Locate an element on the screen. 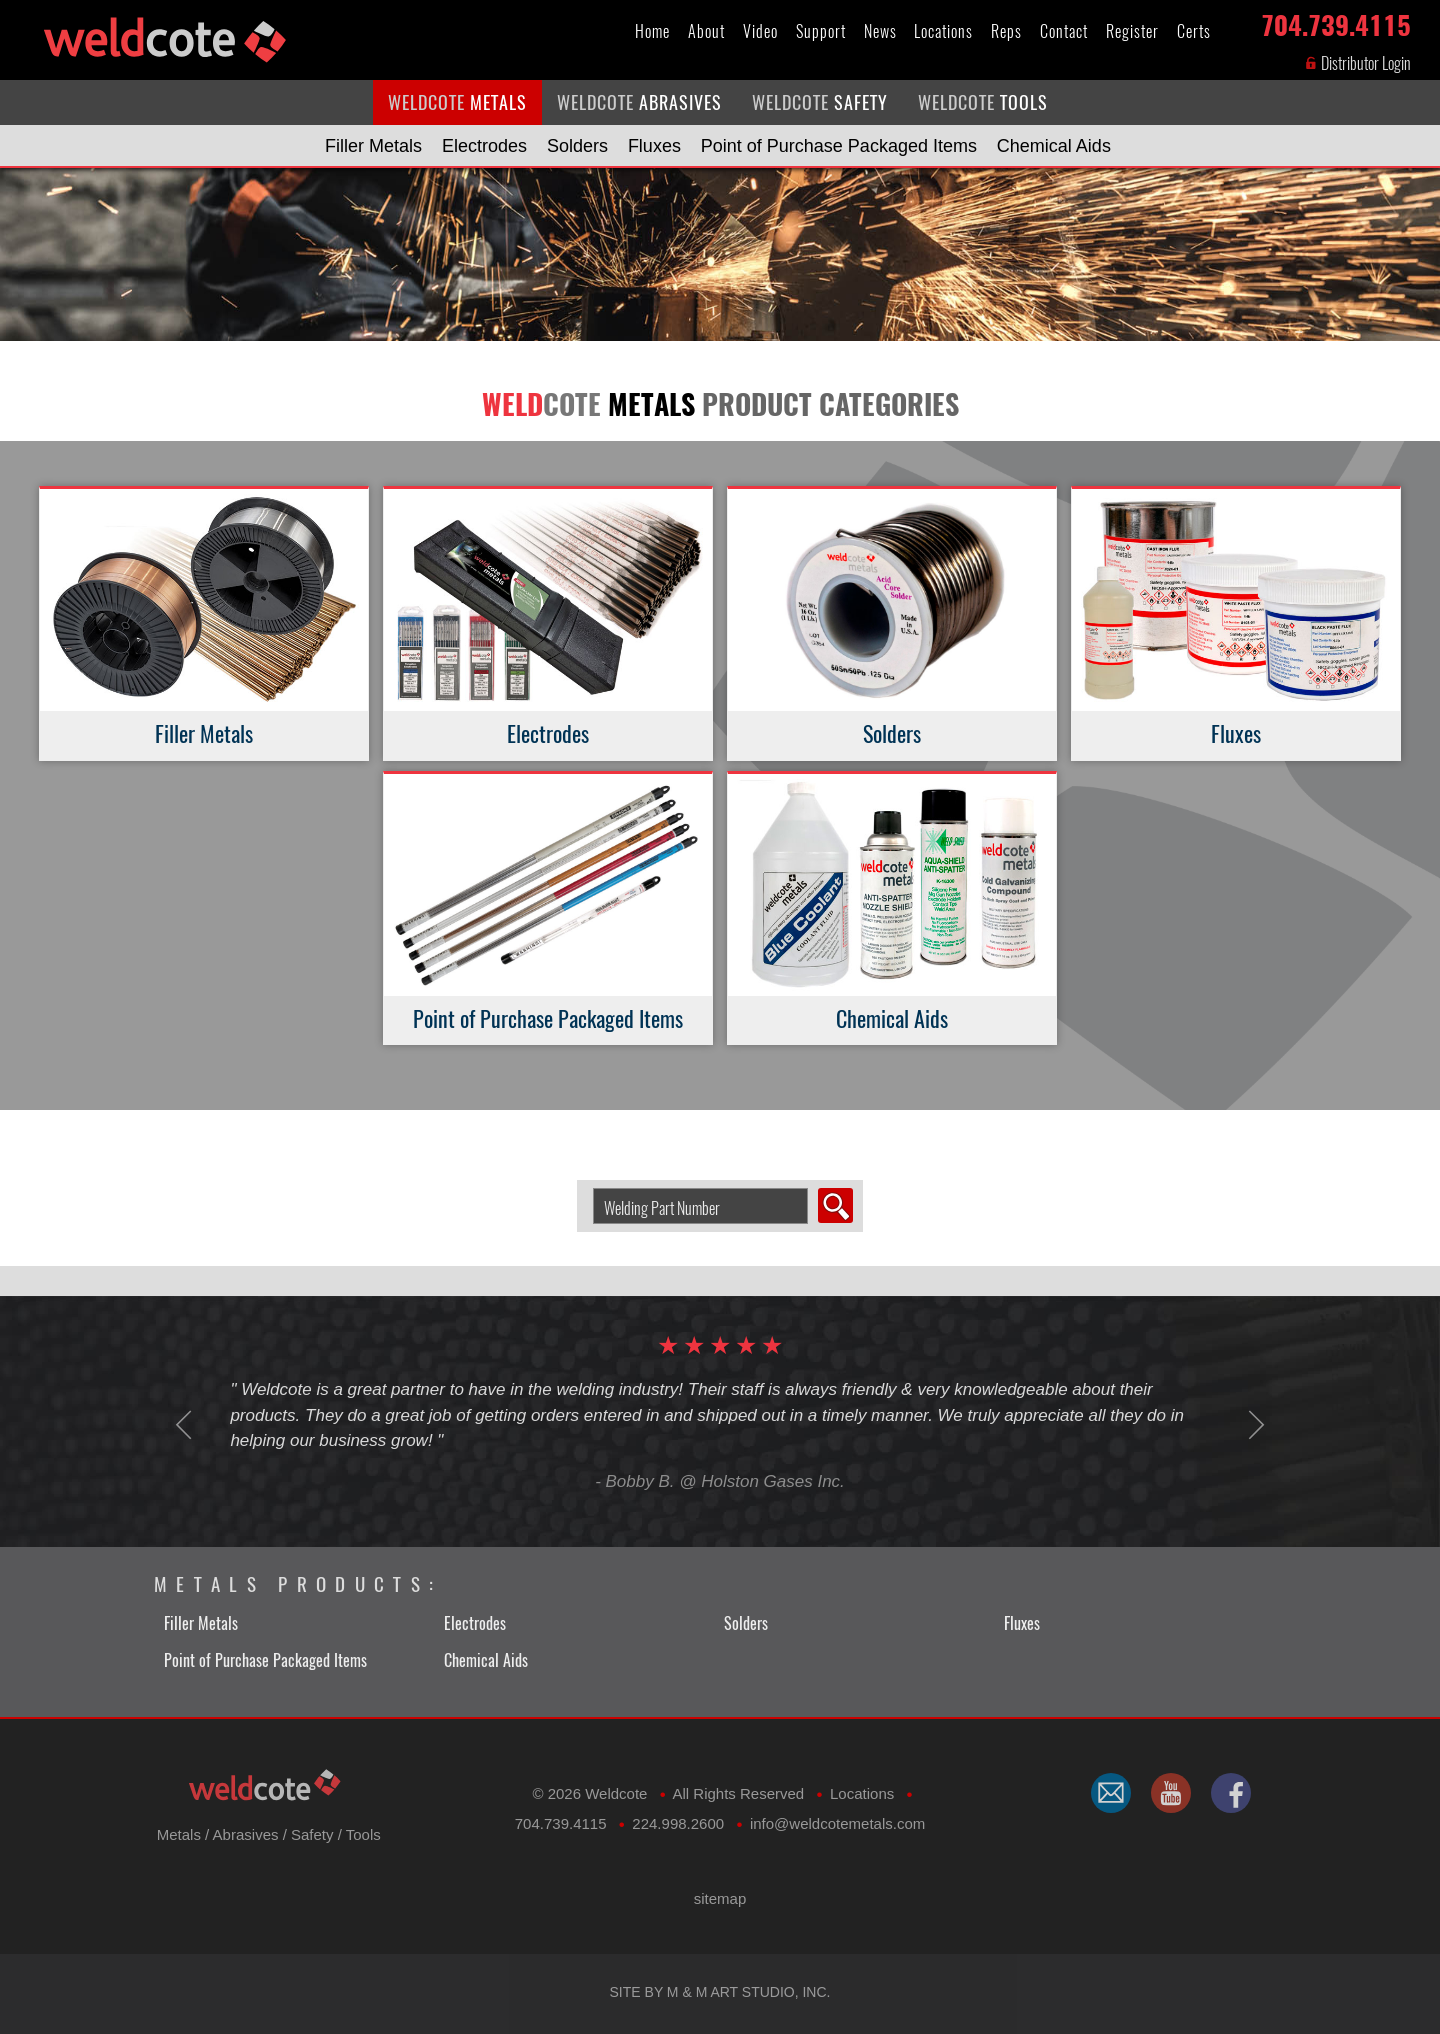 Image resolution: width=1440 pixels, height=2034 pixels. Fluxes is located at coordinates (654, 146).